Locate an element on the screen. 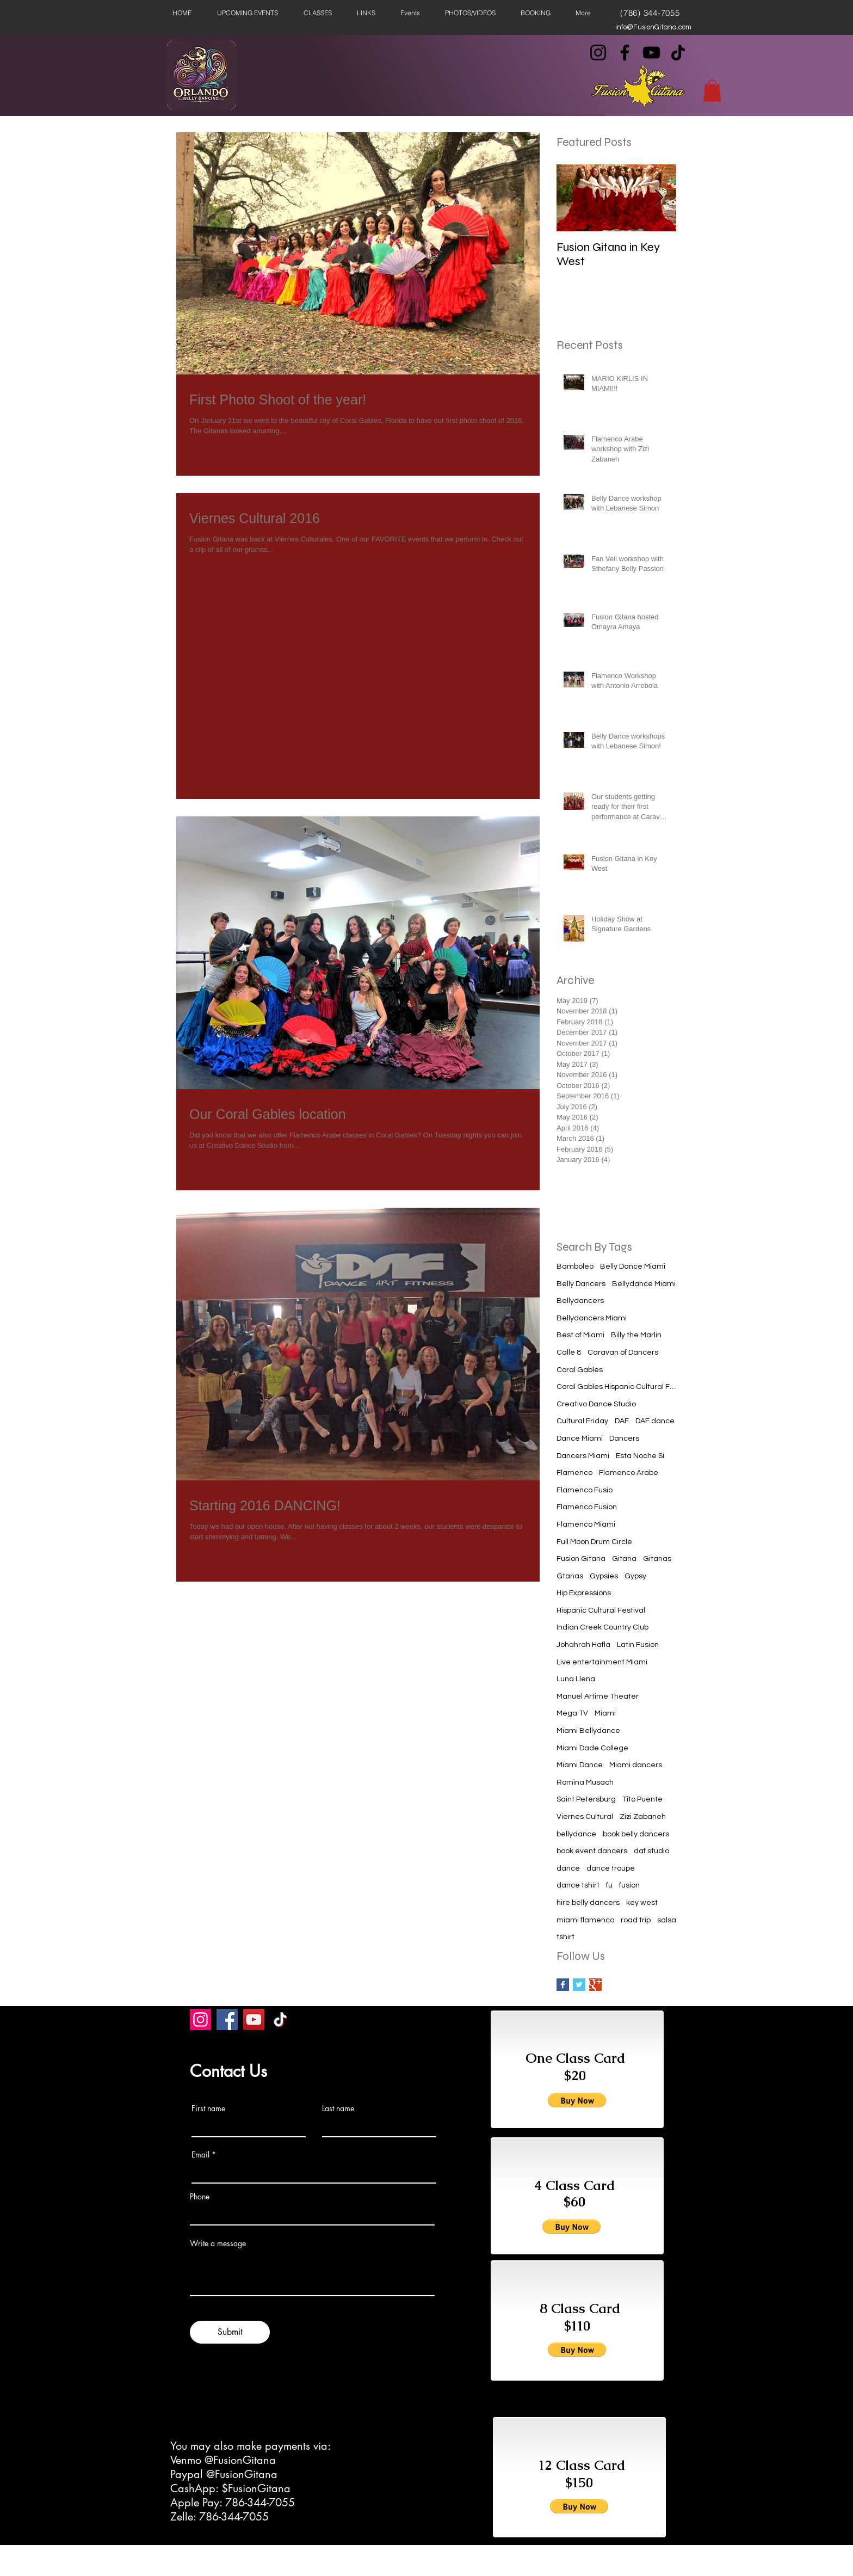  Esta Noche Si is located at coordinates (640, 1456).